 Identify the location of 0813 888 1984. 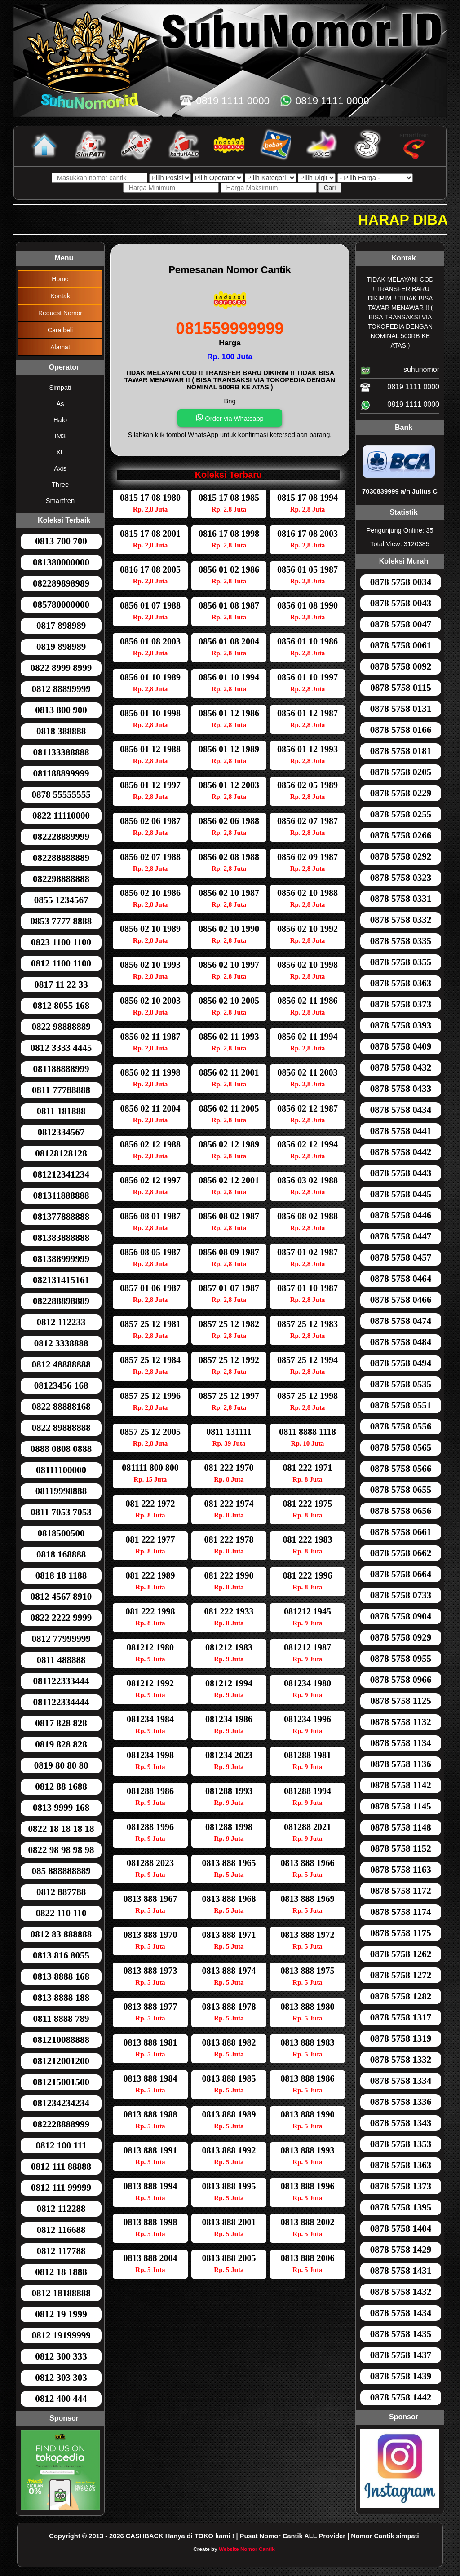
(150, 2078).